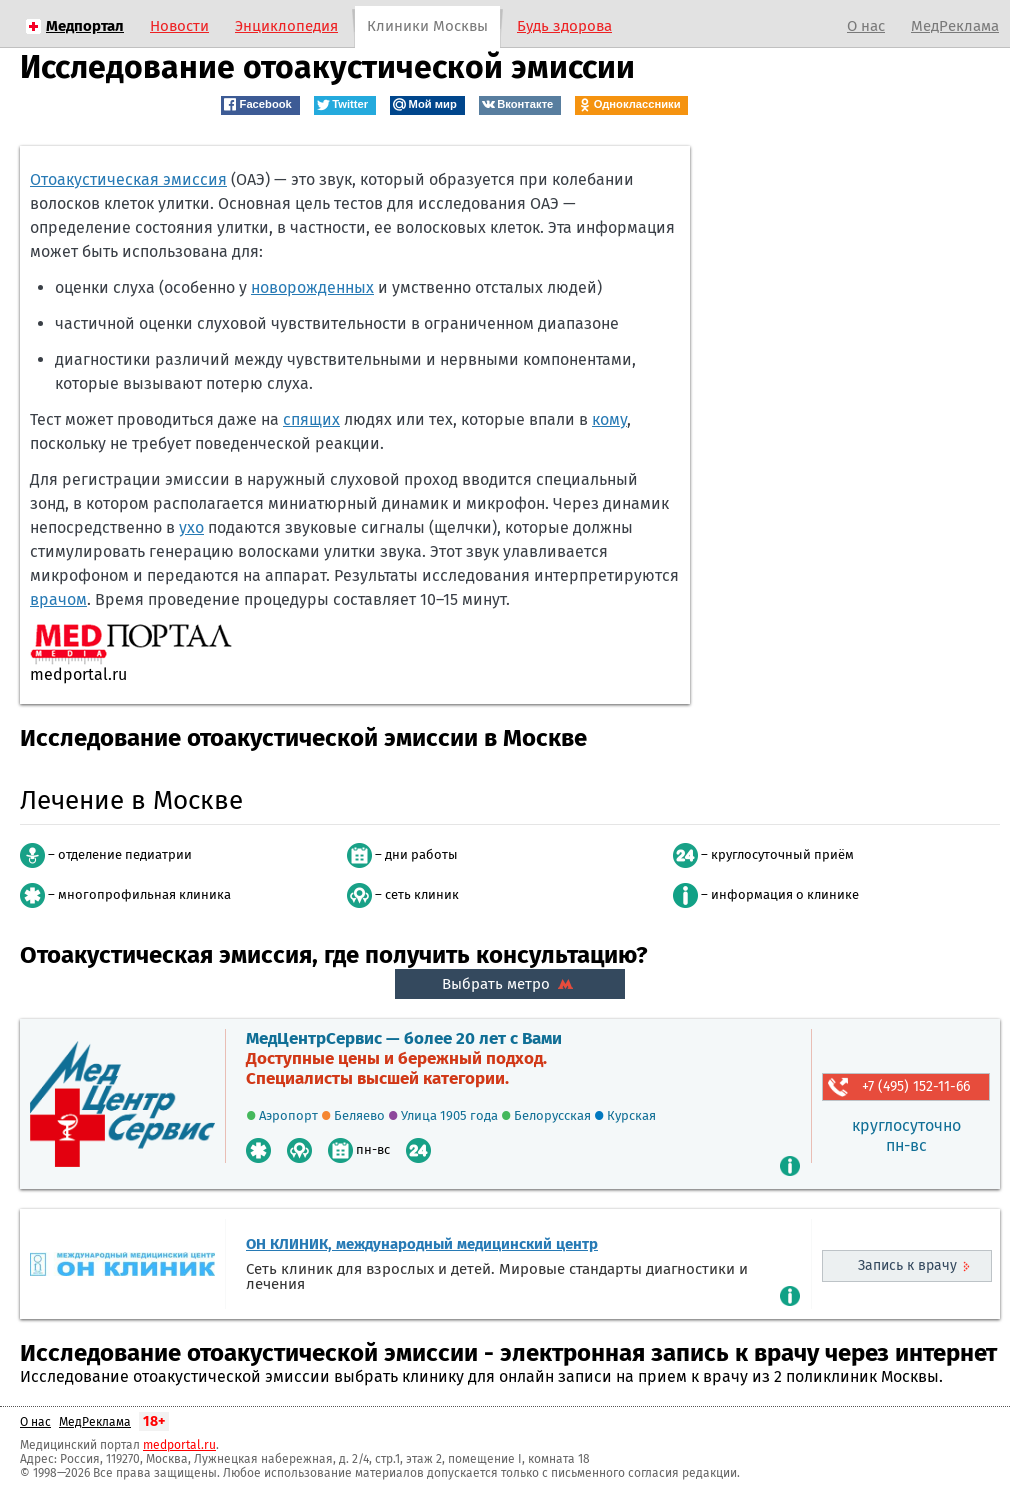 This screenshot has width=1010, height=1490. What do you see at coordinates (85, 26) in the screenshot?
I see `Медпортал` at bounding box center [85, 26].